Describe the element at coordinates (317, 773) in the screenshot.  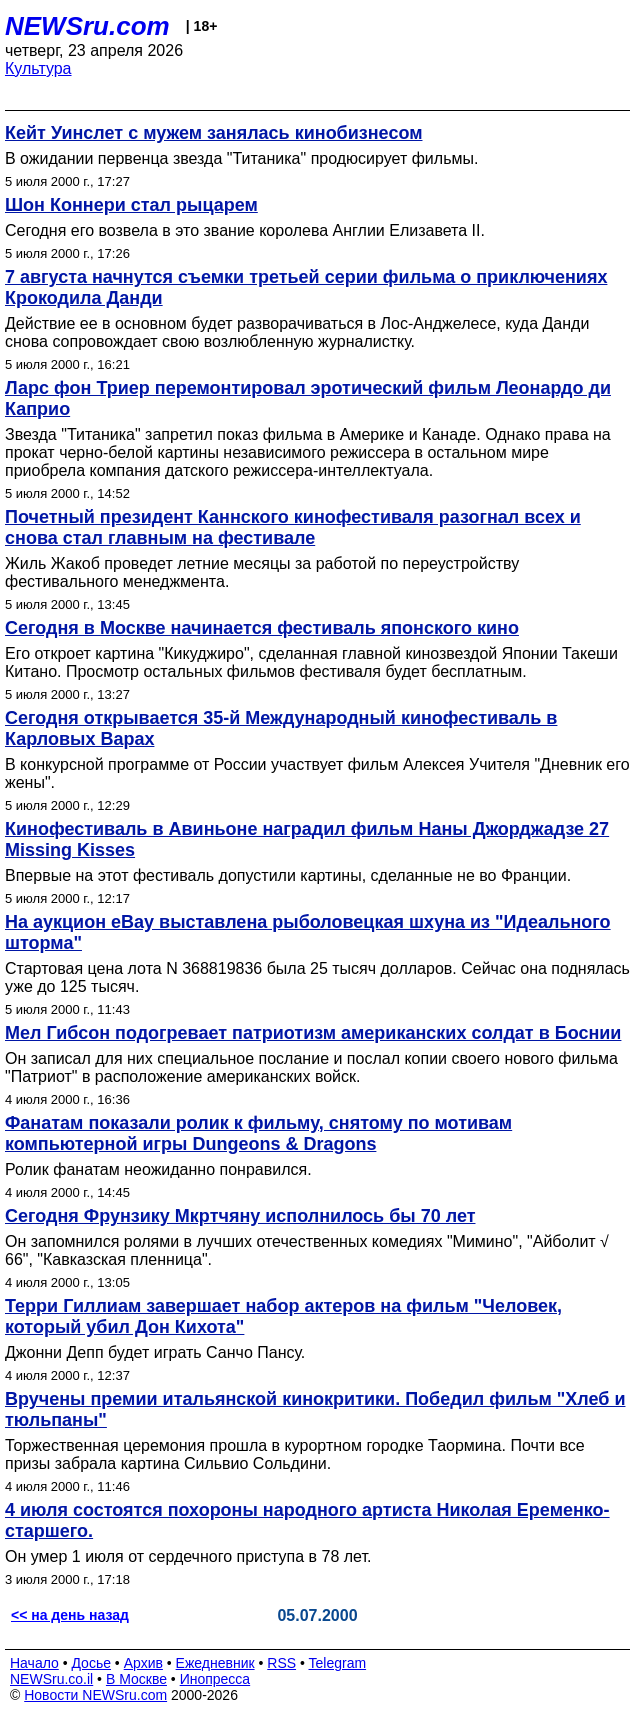
I see `В конкурсной программе от России участвует фильм Алексея Учителя "Дневник его жены".` at that location.